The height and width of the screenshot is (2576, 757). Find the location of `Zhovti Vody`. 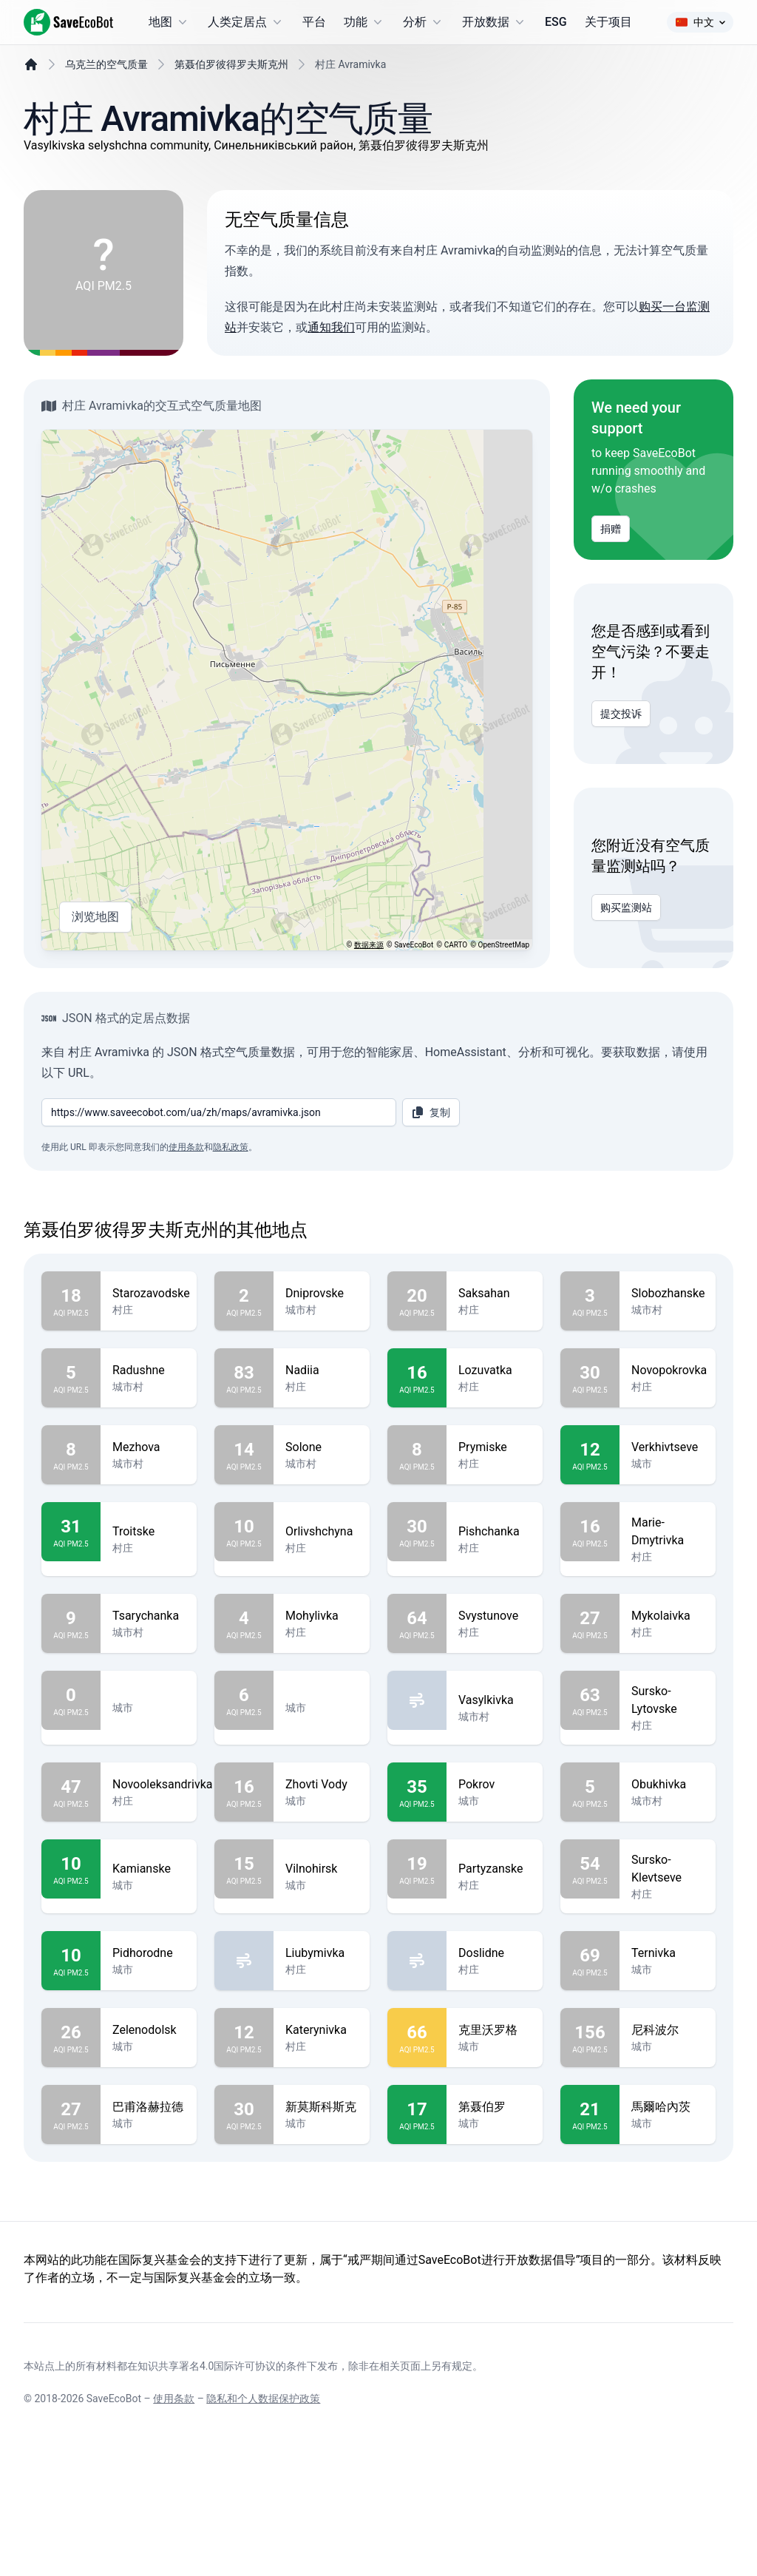

Zhovti Vody is located at coordinates (321, 1882).